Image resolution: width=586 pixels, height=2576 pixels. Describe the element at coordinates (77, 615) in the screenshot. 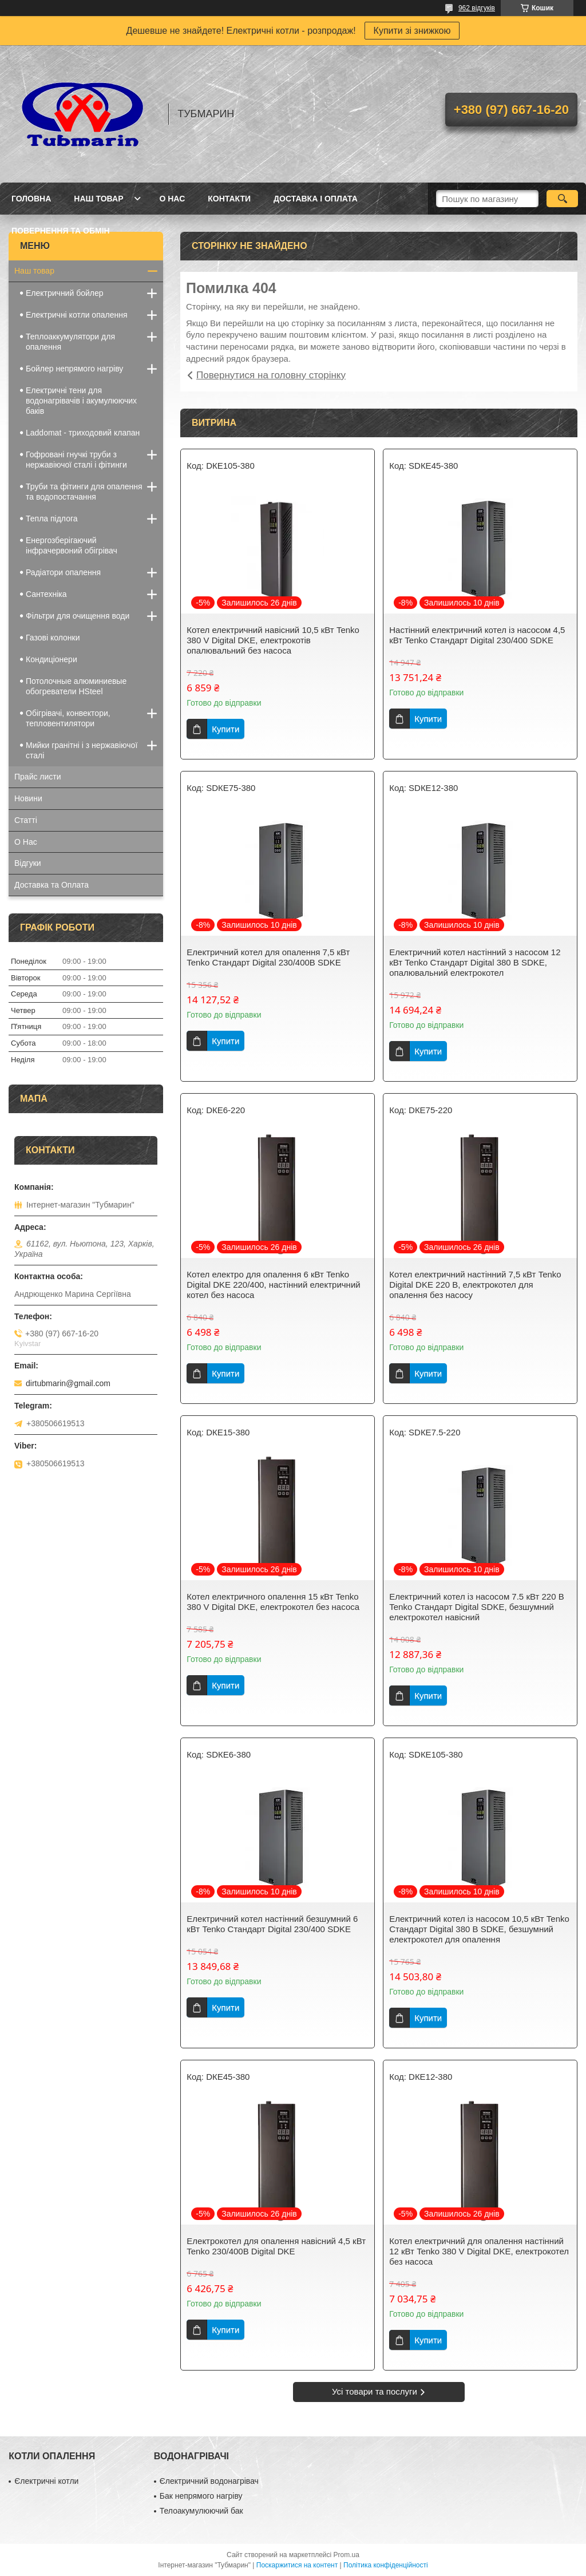

I see `Фільтри для очищення води` at that location.